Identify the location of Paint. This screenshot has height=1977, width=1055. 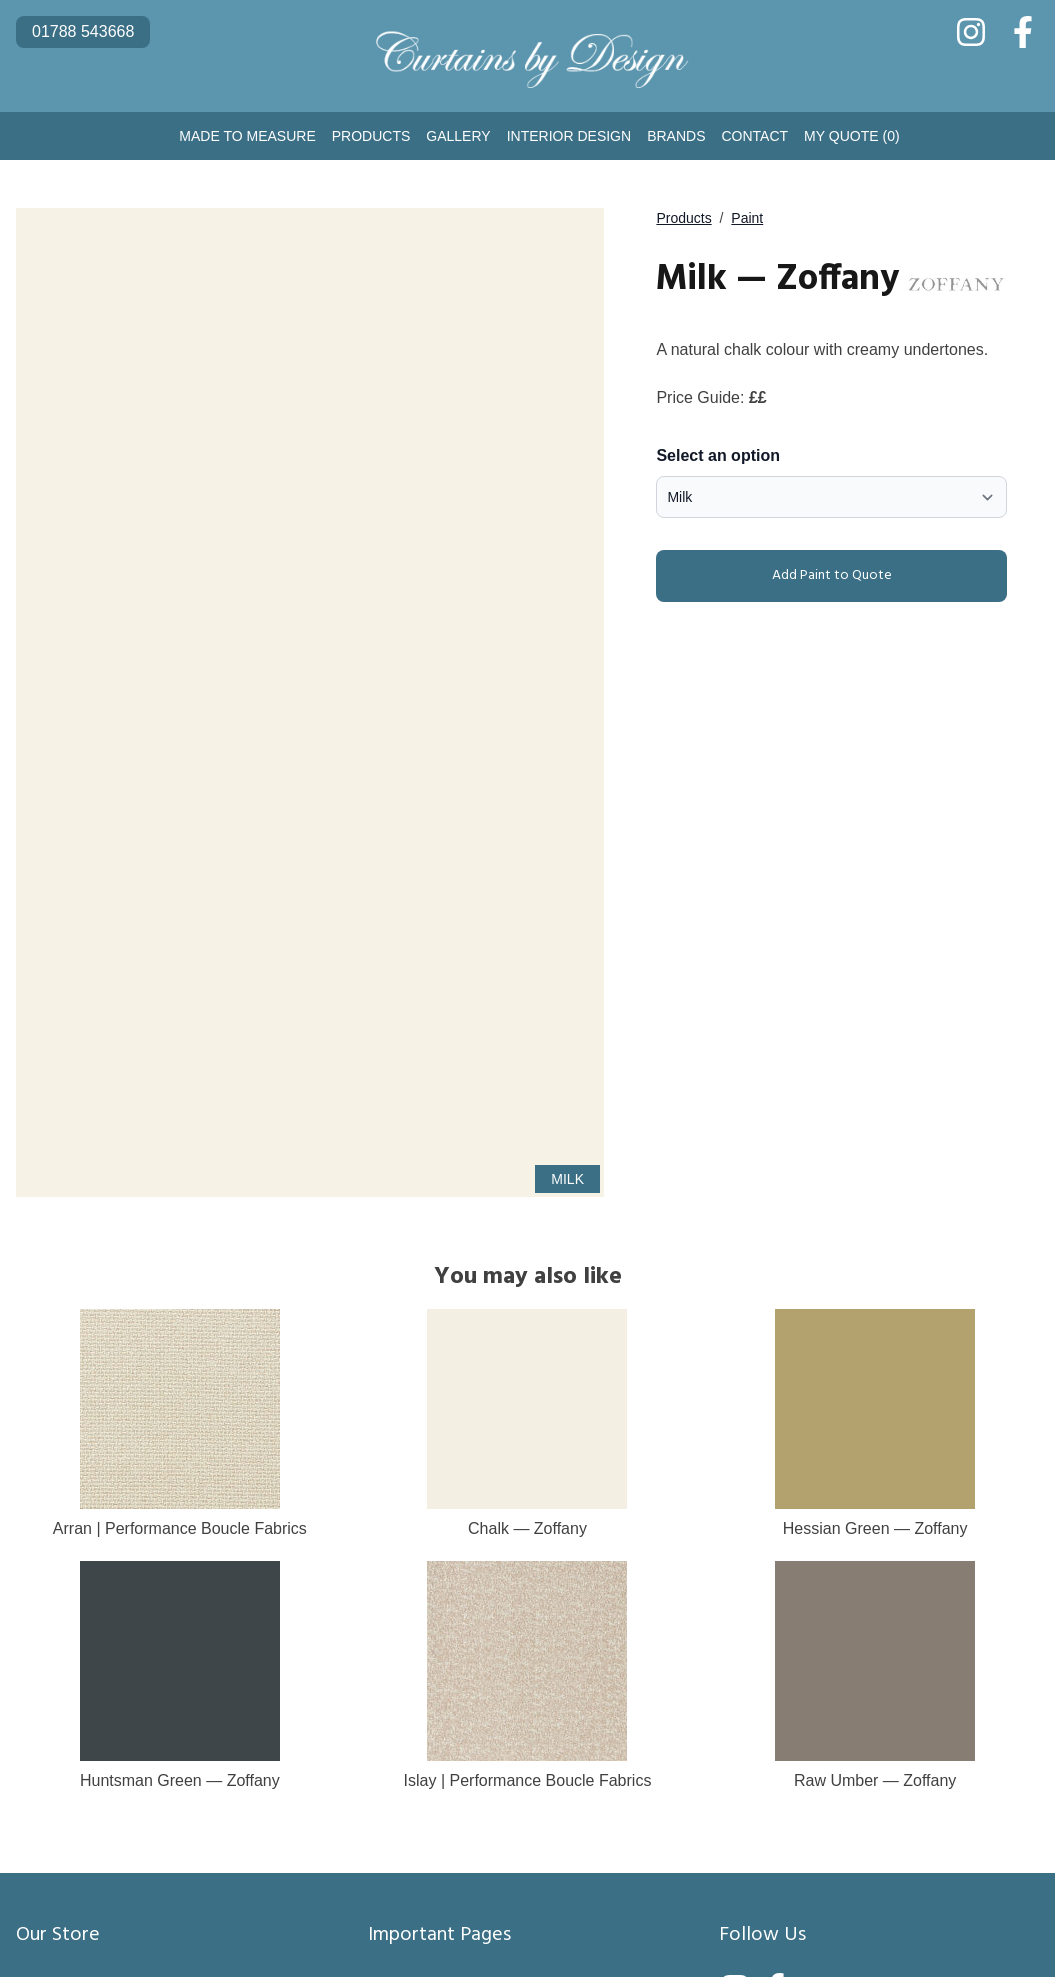
(747, 218).